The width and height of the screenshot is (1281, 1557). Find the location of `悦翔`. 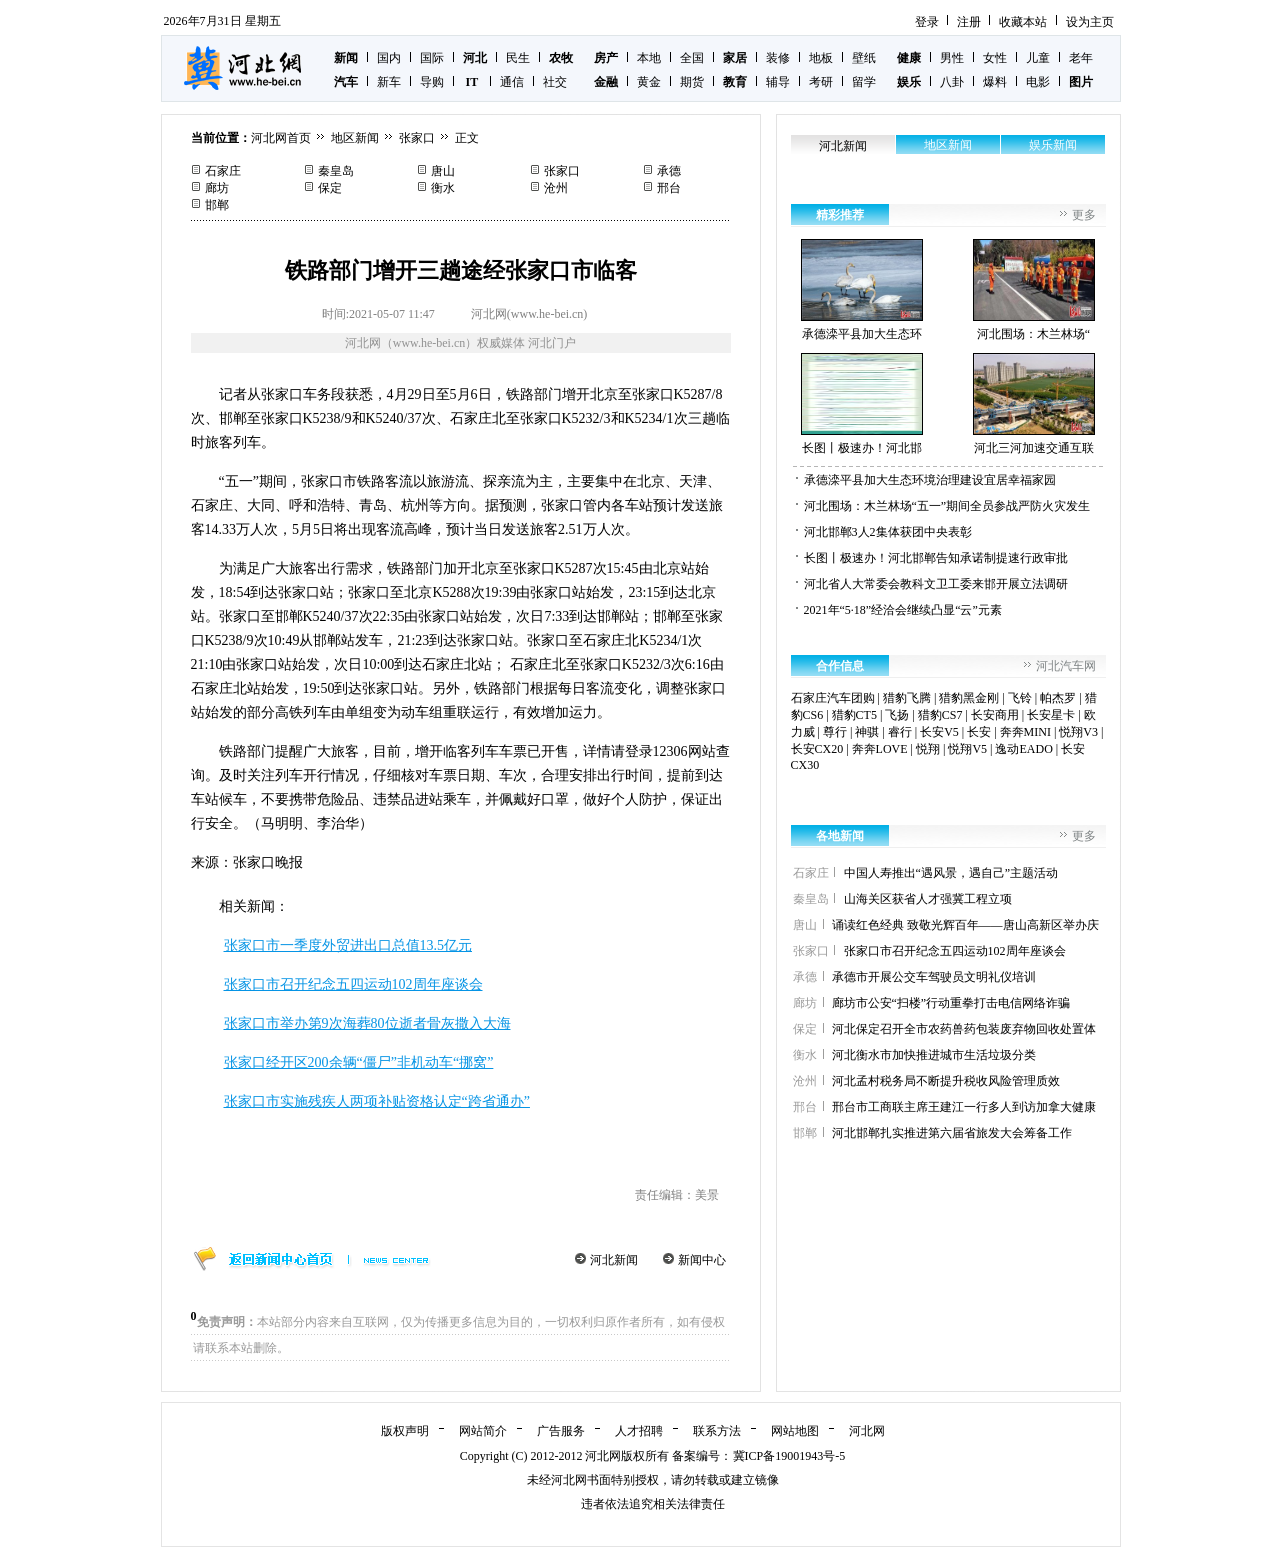

悦翔 is located at coordinates (928, 749).